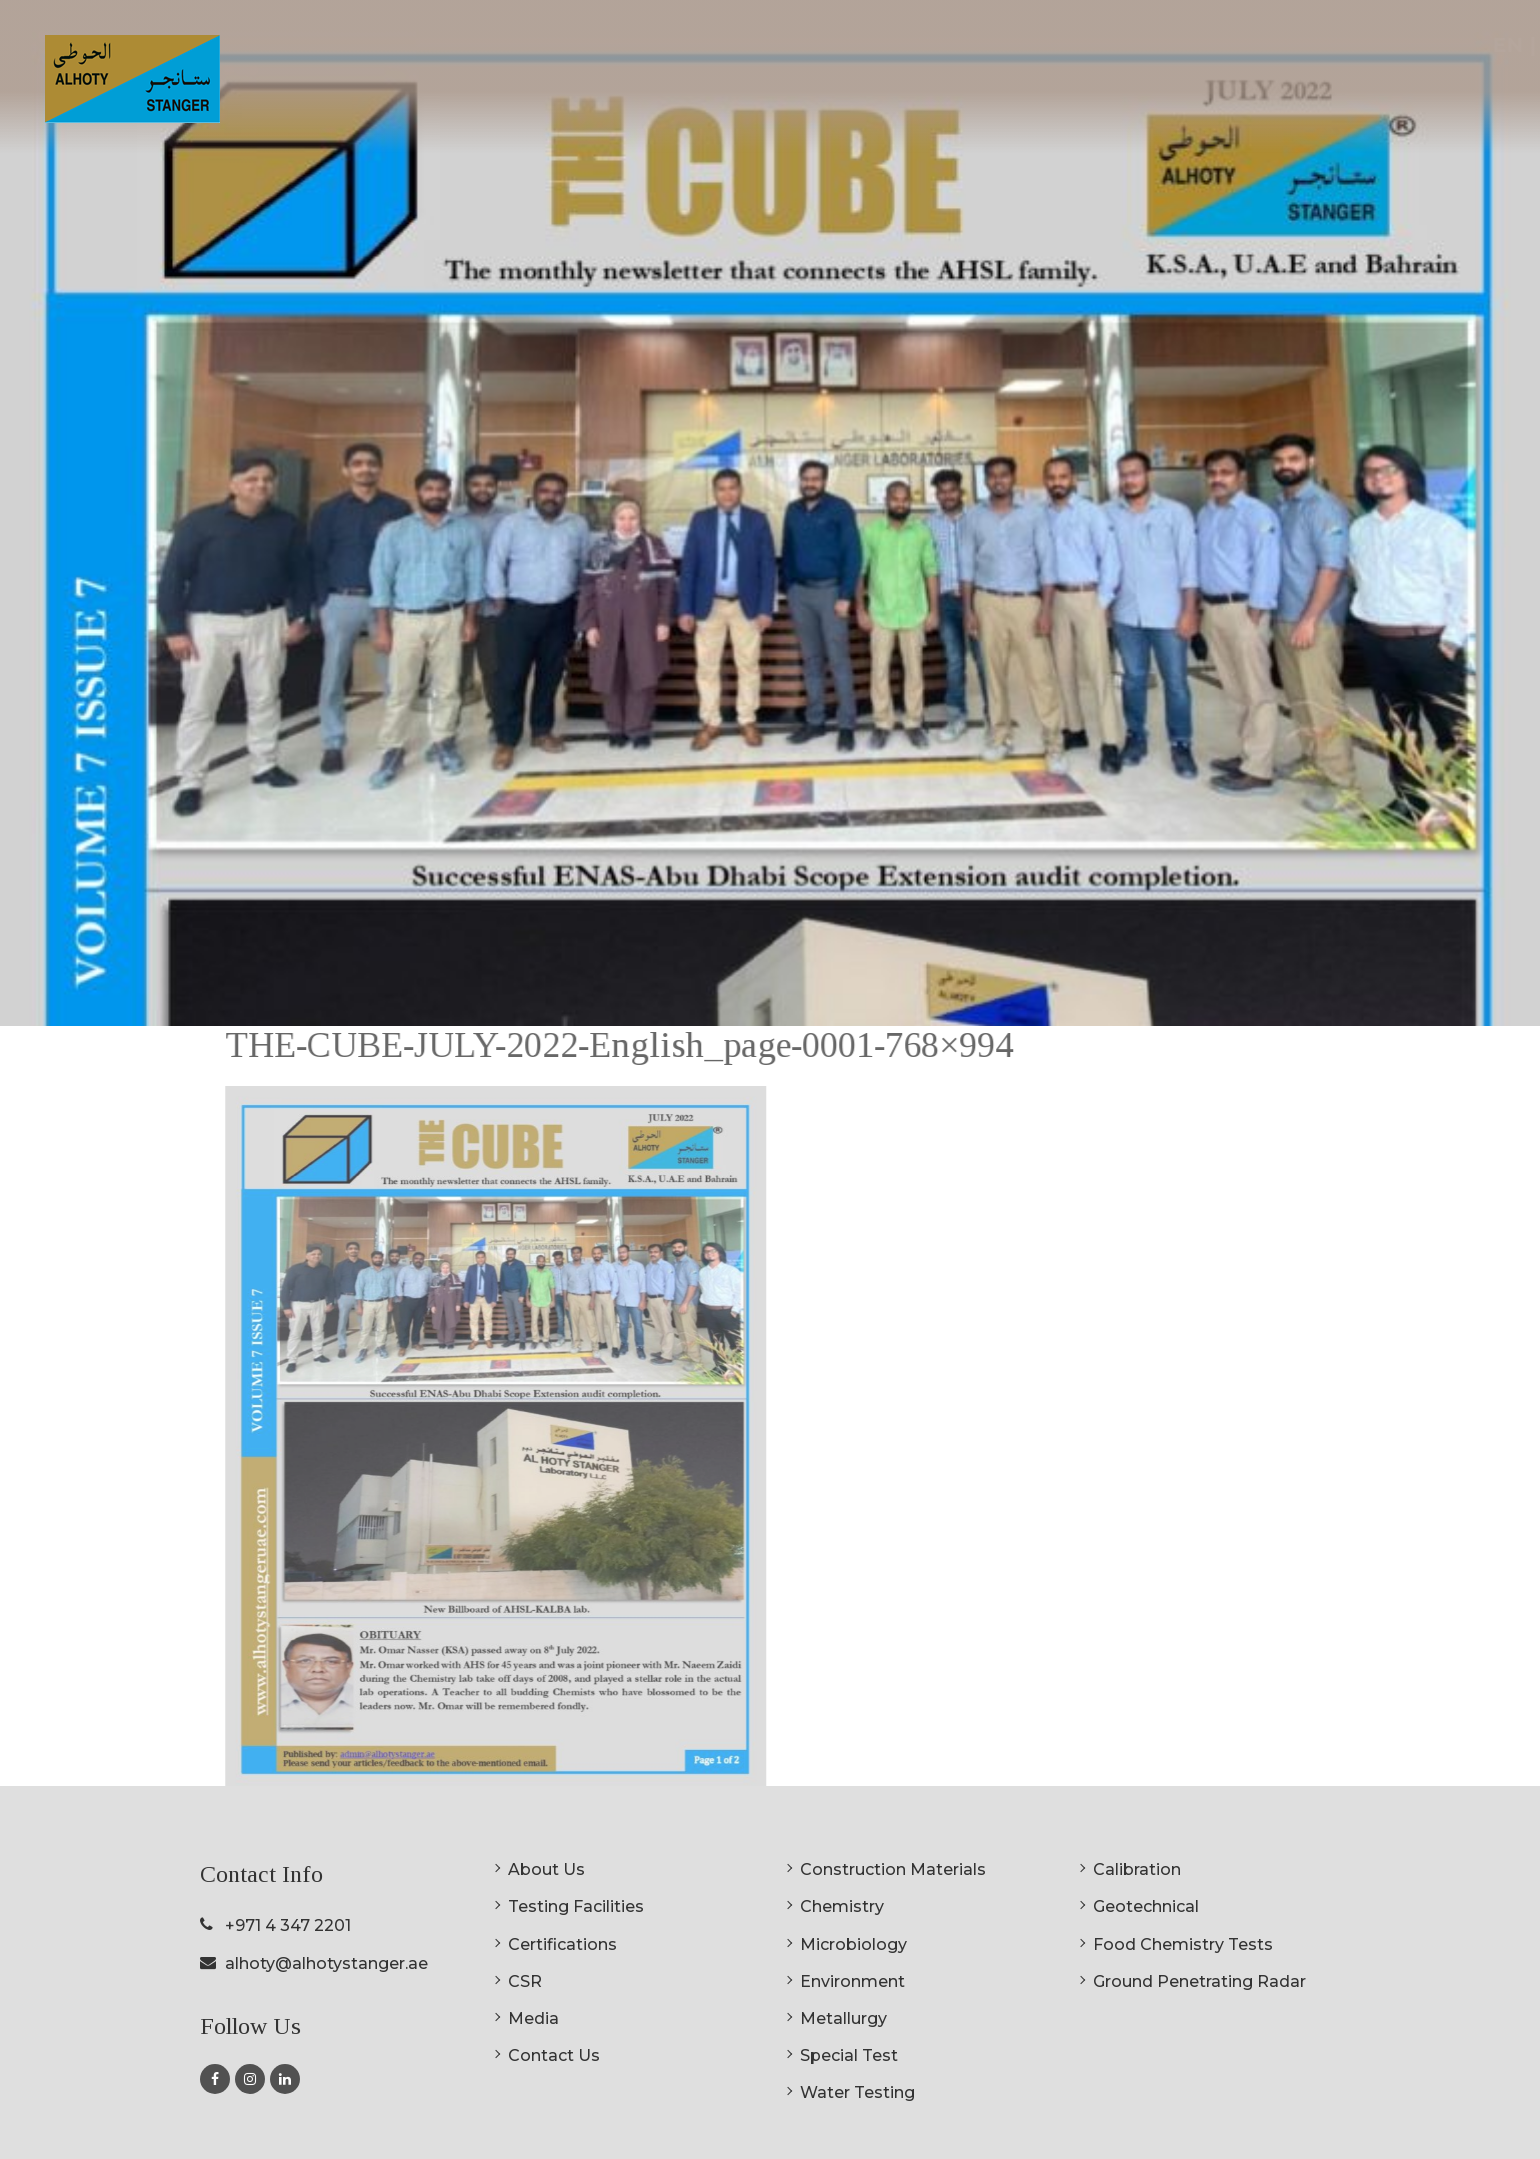 The height and width of the screenshot is (2159, 1540). Describe the element at coordinates (1199, 1981) in the screenshot. I see `Ground Penetrating Radar` at that location.